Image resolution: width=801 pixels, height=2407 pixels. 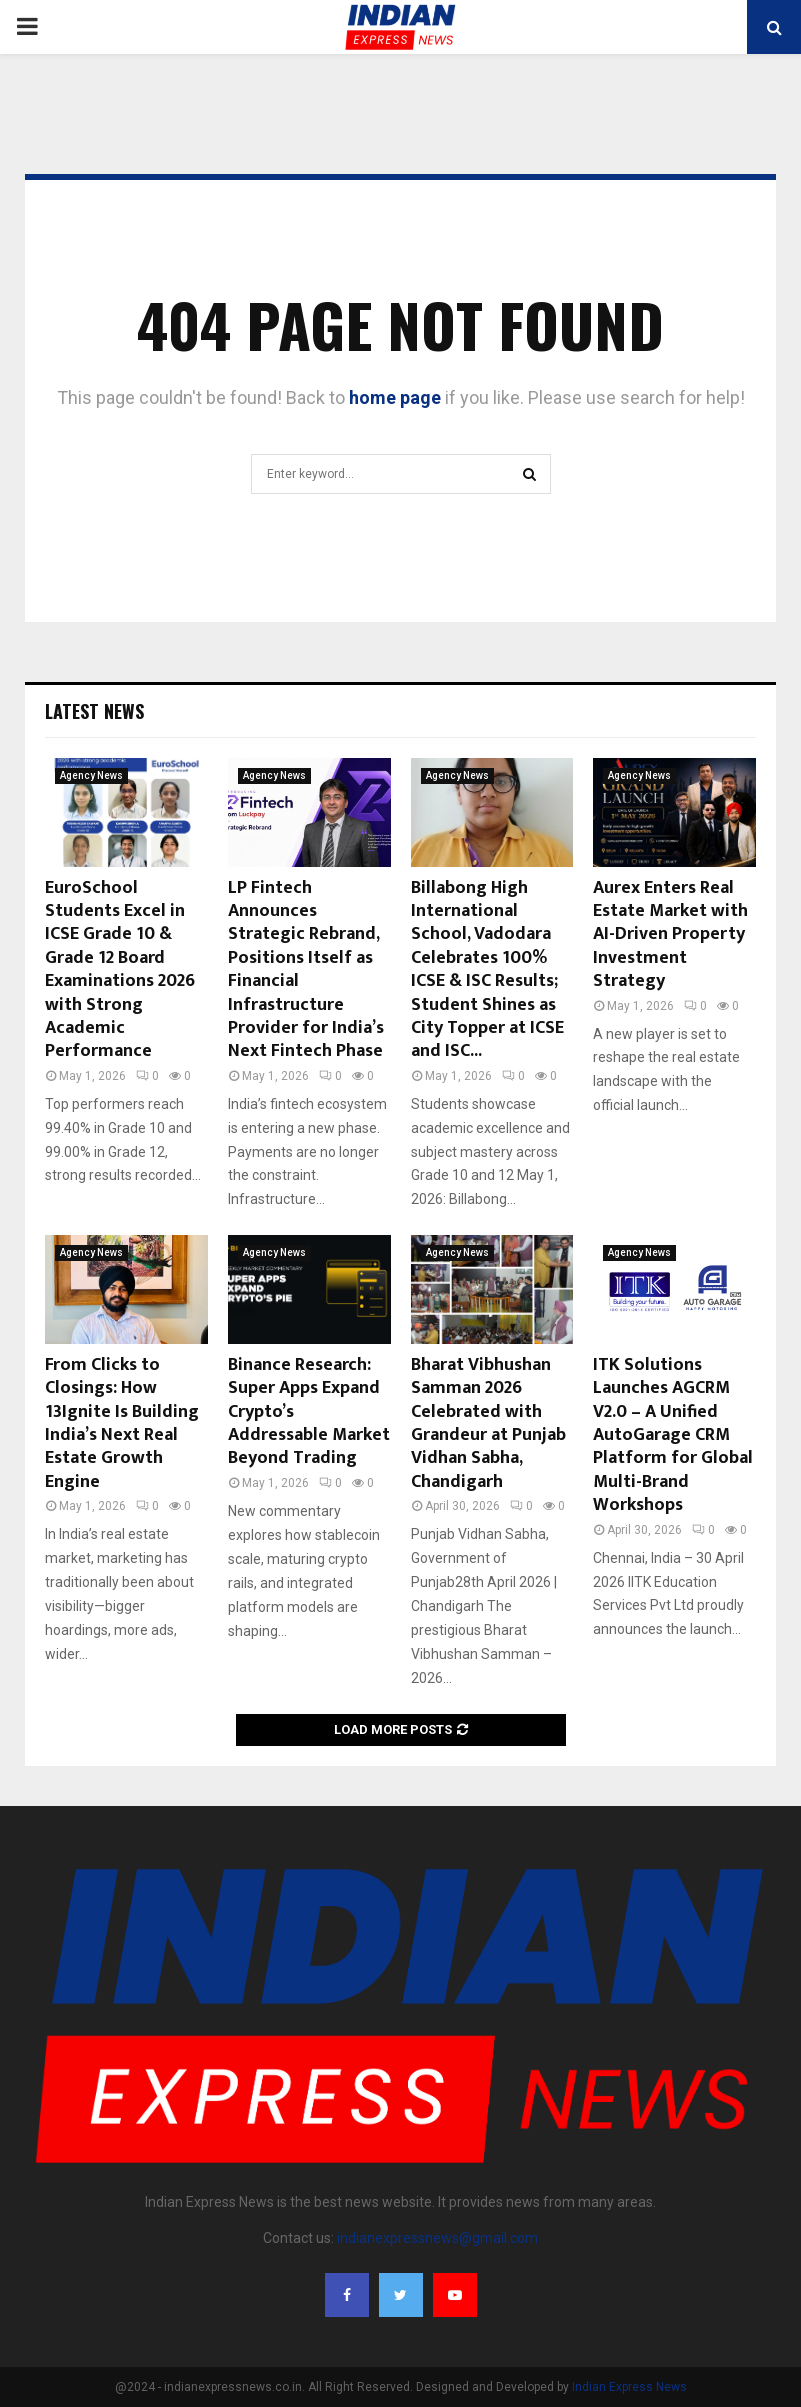 What do you see at coordinates (629, 2387) in the screenshot?
I see `Indian Express News` at bounding box center [629, 2387].